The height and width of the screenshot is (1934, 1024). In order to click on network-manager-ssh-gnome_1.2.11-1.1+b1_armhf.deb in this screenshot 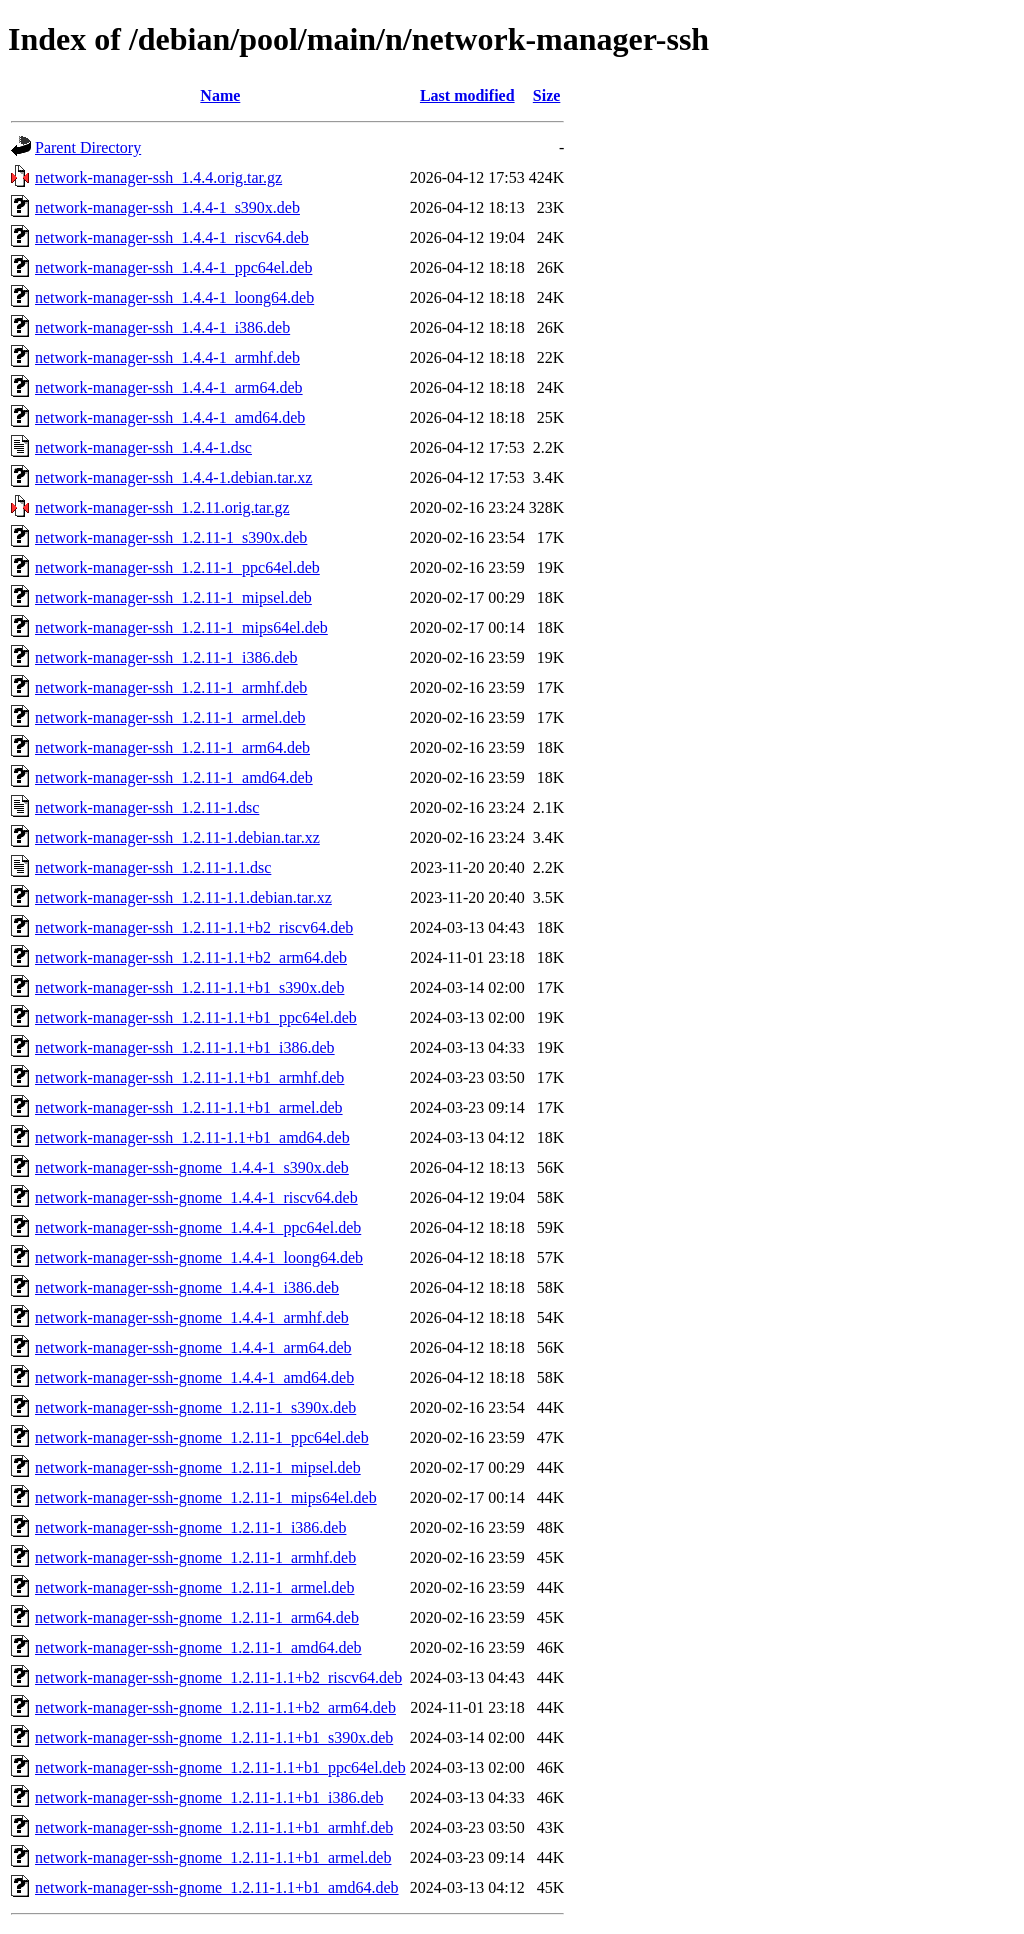, I will do `click(214, 1827)`.